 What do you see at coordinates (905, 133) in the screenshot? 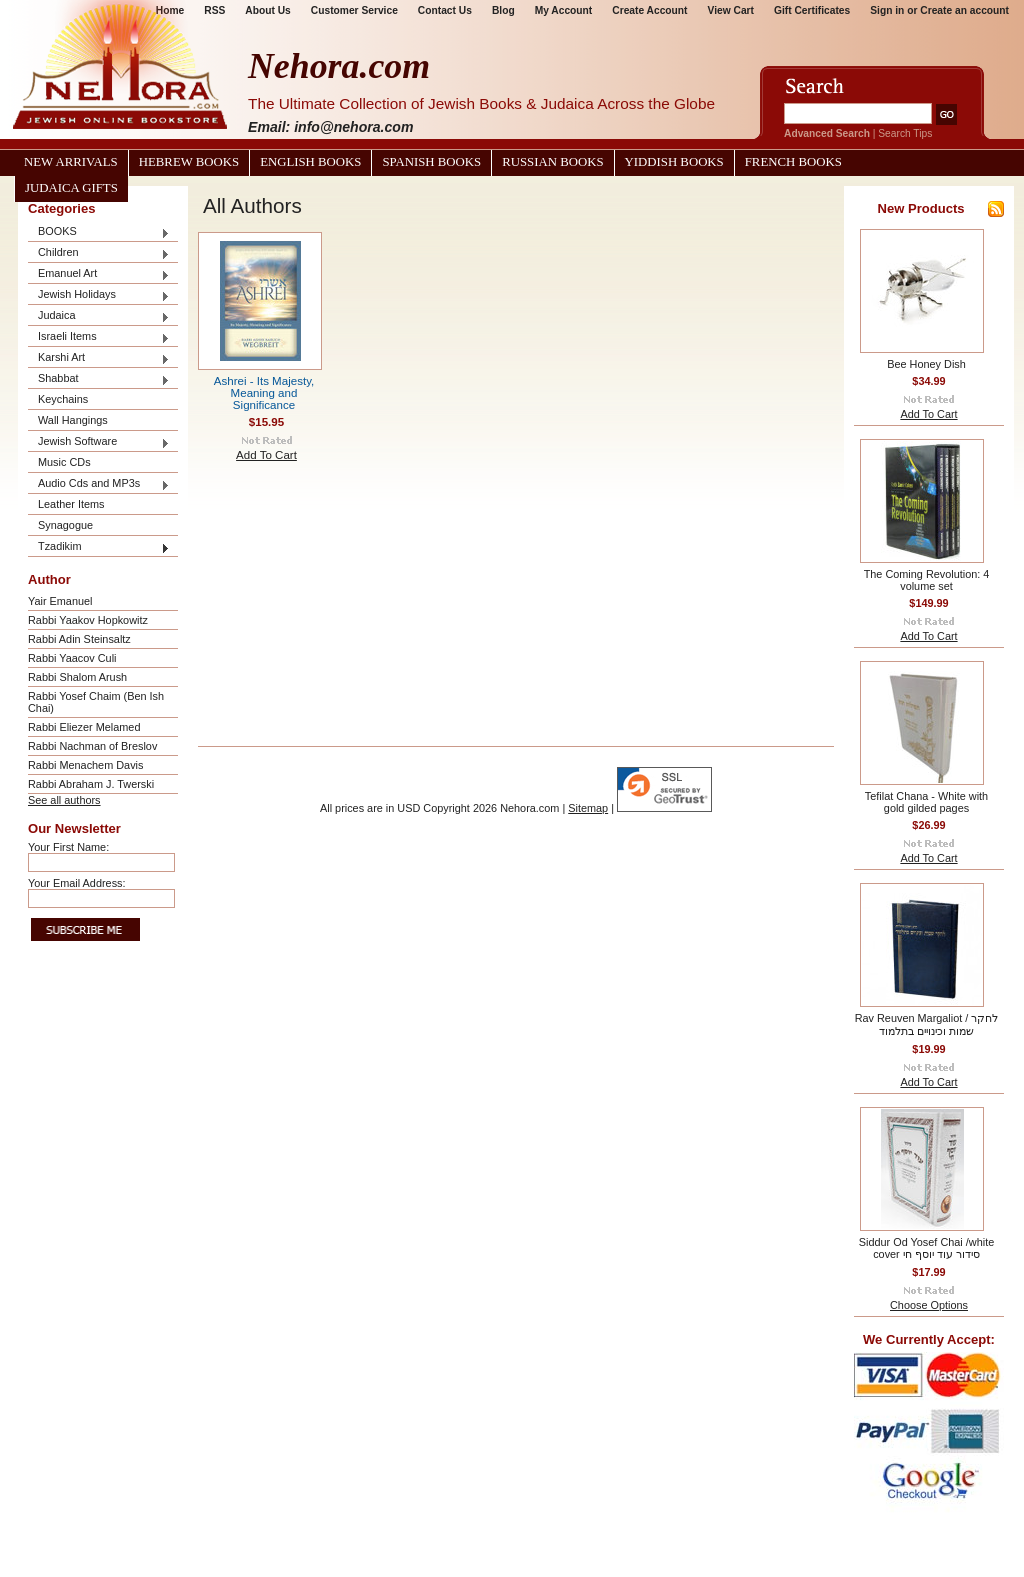
I see `Search Tips` at bounding box center [905, 133].